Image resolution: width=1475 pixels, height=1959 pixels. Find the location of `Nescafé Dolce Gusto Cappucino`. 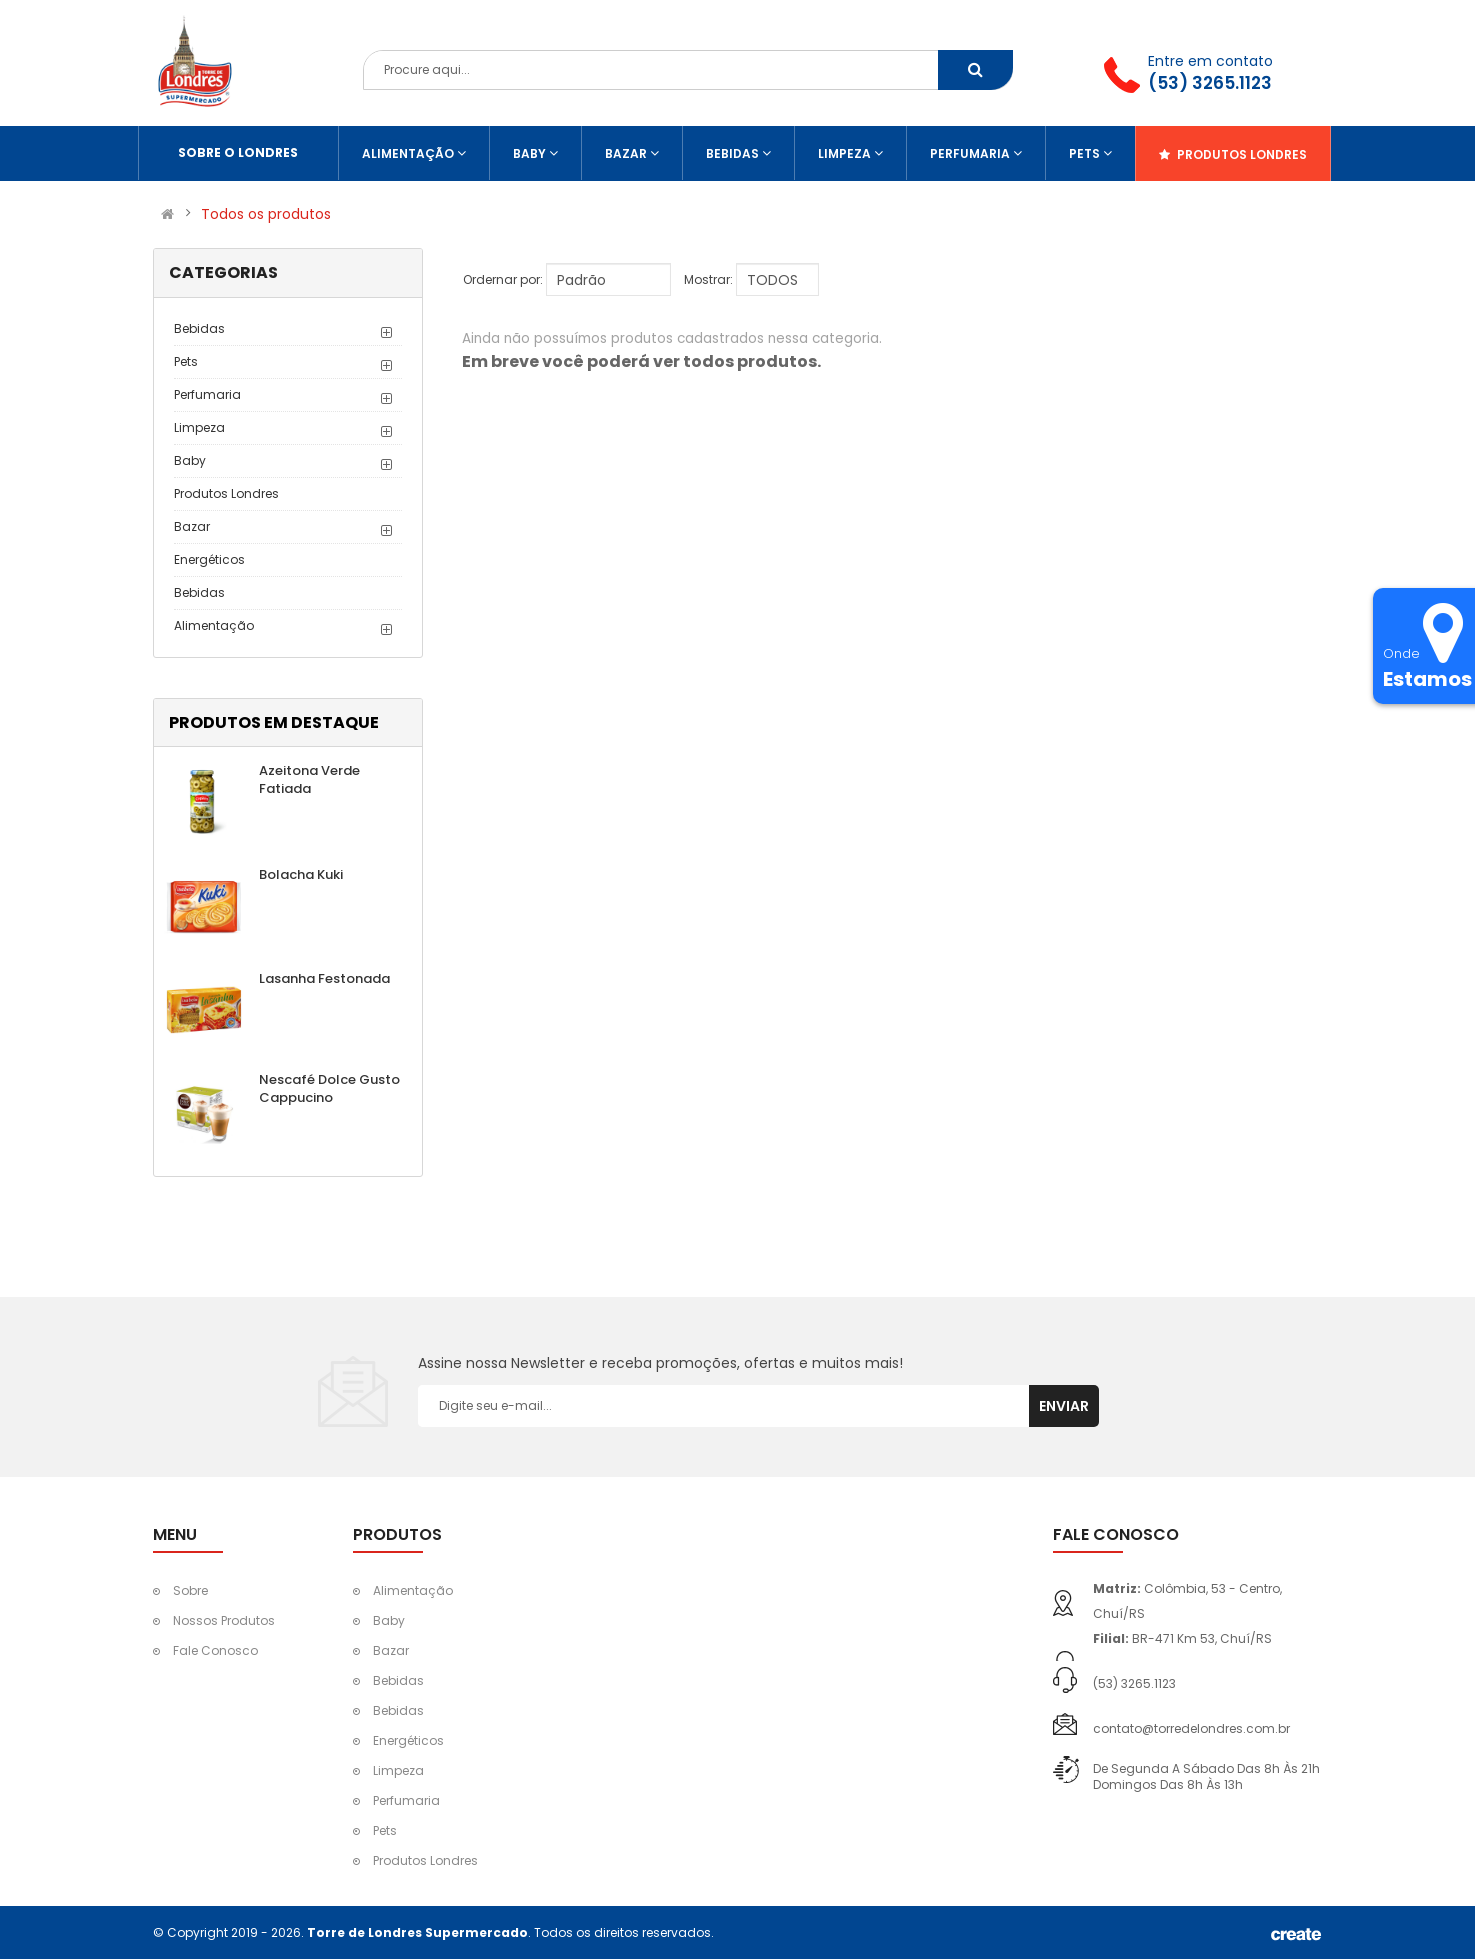

Nescafé Dolce Gusto Cappucino is located at coordinates (329, 1088).